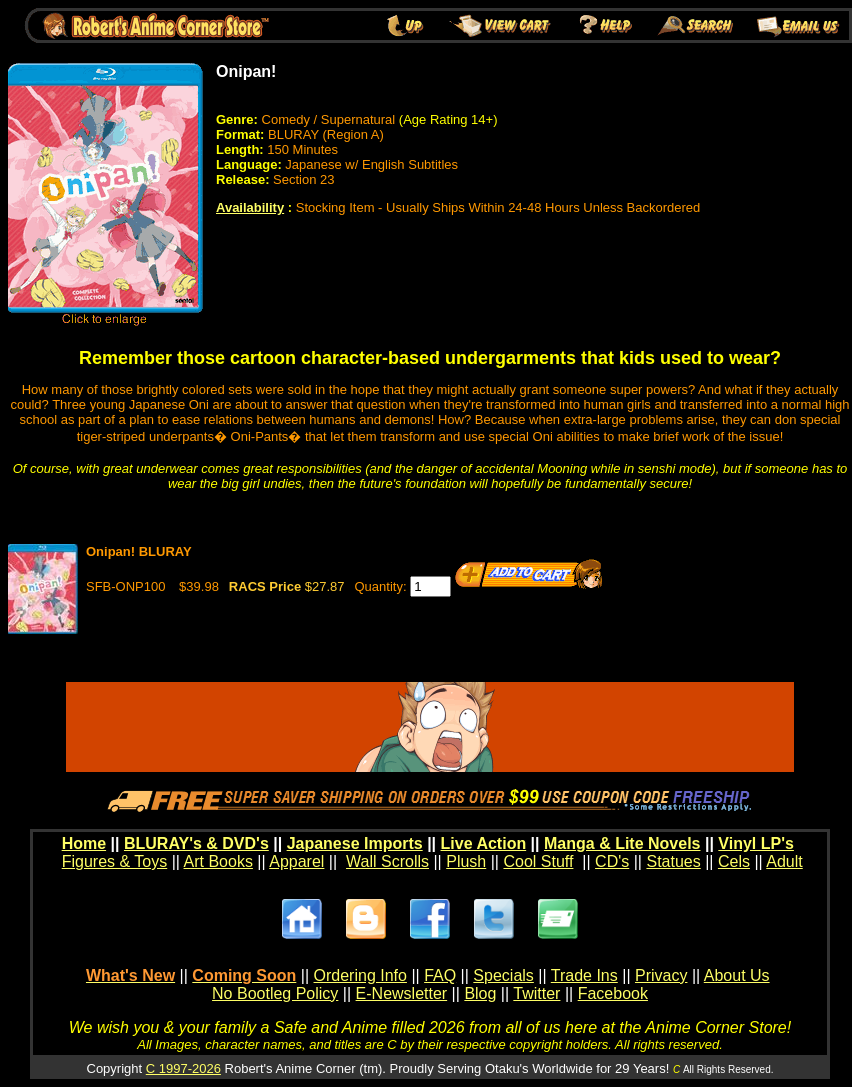 This screenshot has height=1087, width=852. I want to click on Wall Scrolls, so click(387, 861).